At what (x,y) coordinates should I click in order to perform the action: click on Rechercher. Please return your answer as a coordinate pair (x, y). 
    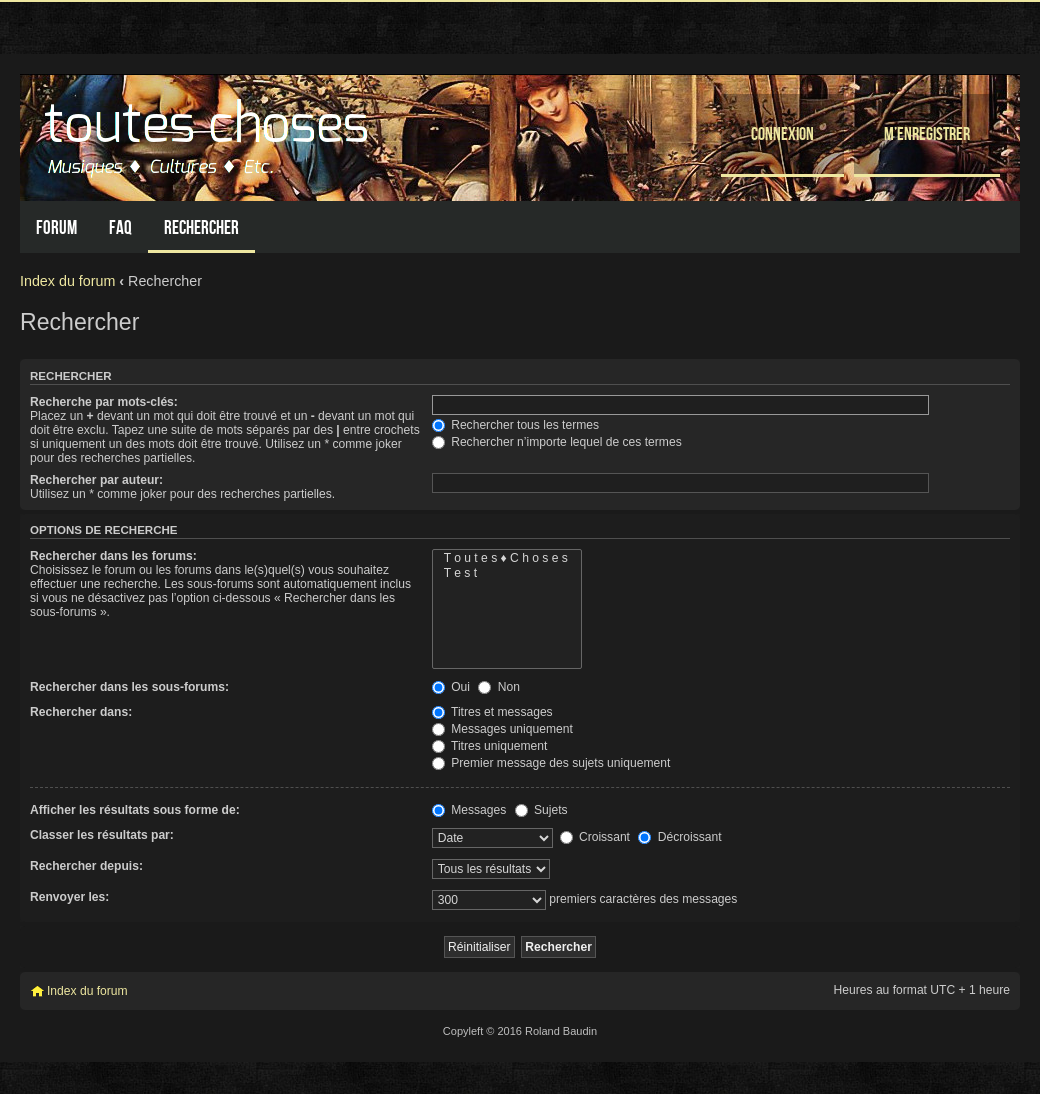
    Looking at the image, I should click on (201, 227).